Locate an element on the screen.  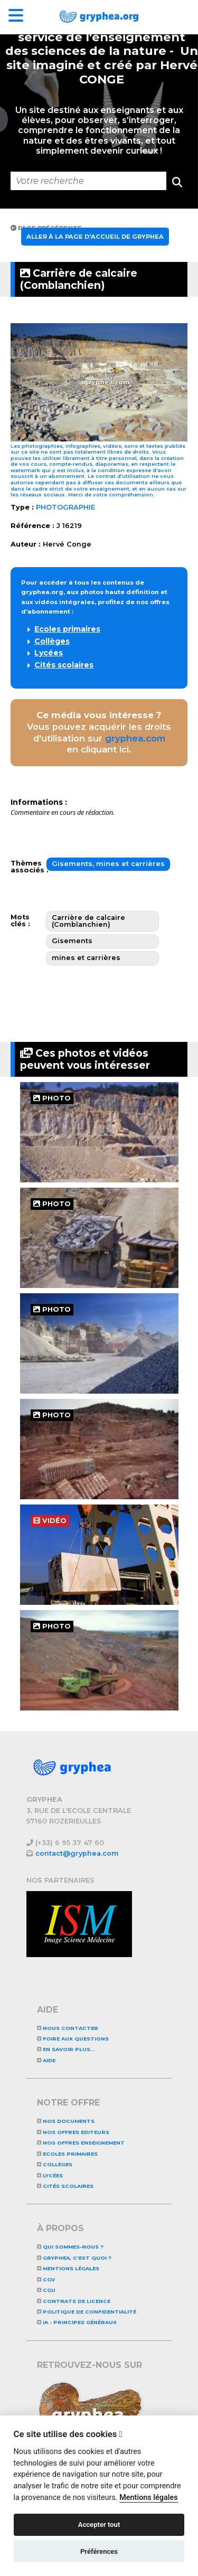
Cités scolaires is located at coordinates (63, 665).